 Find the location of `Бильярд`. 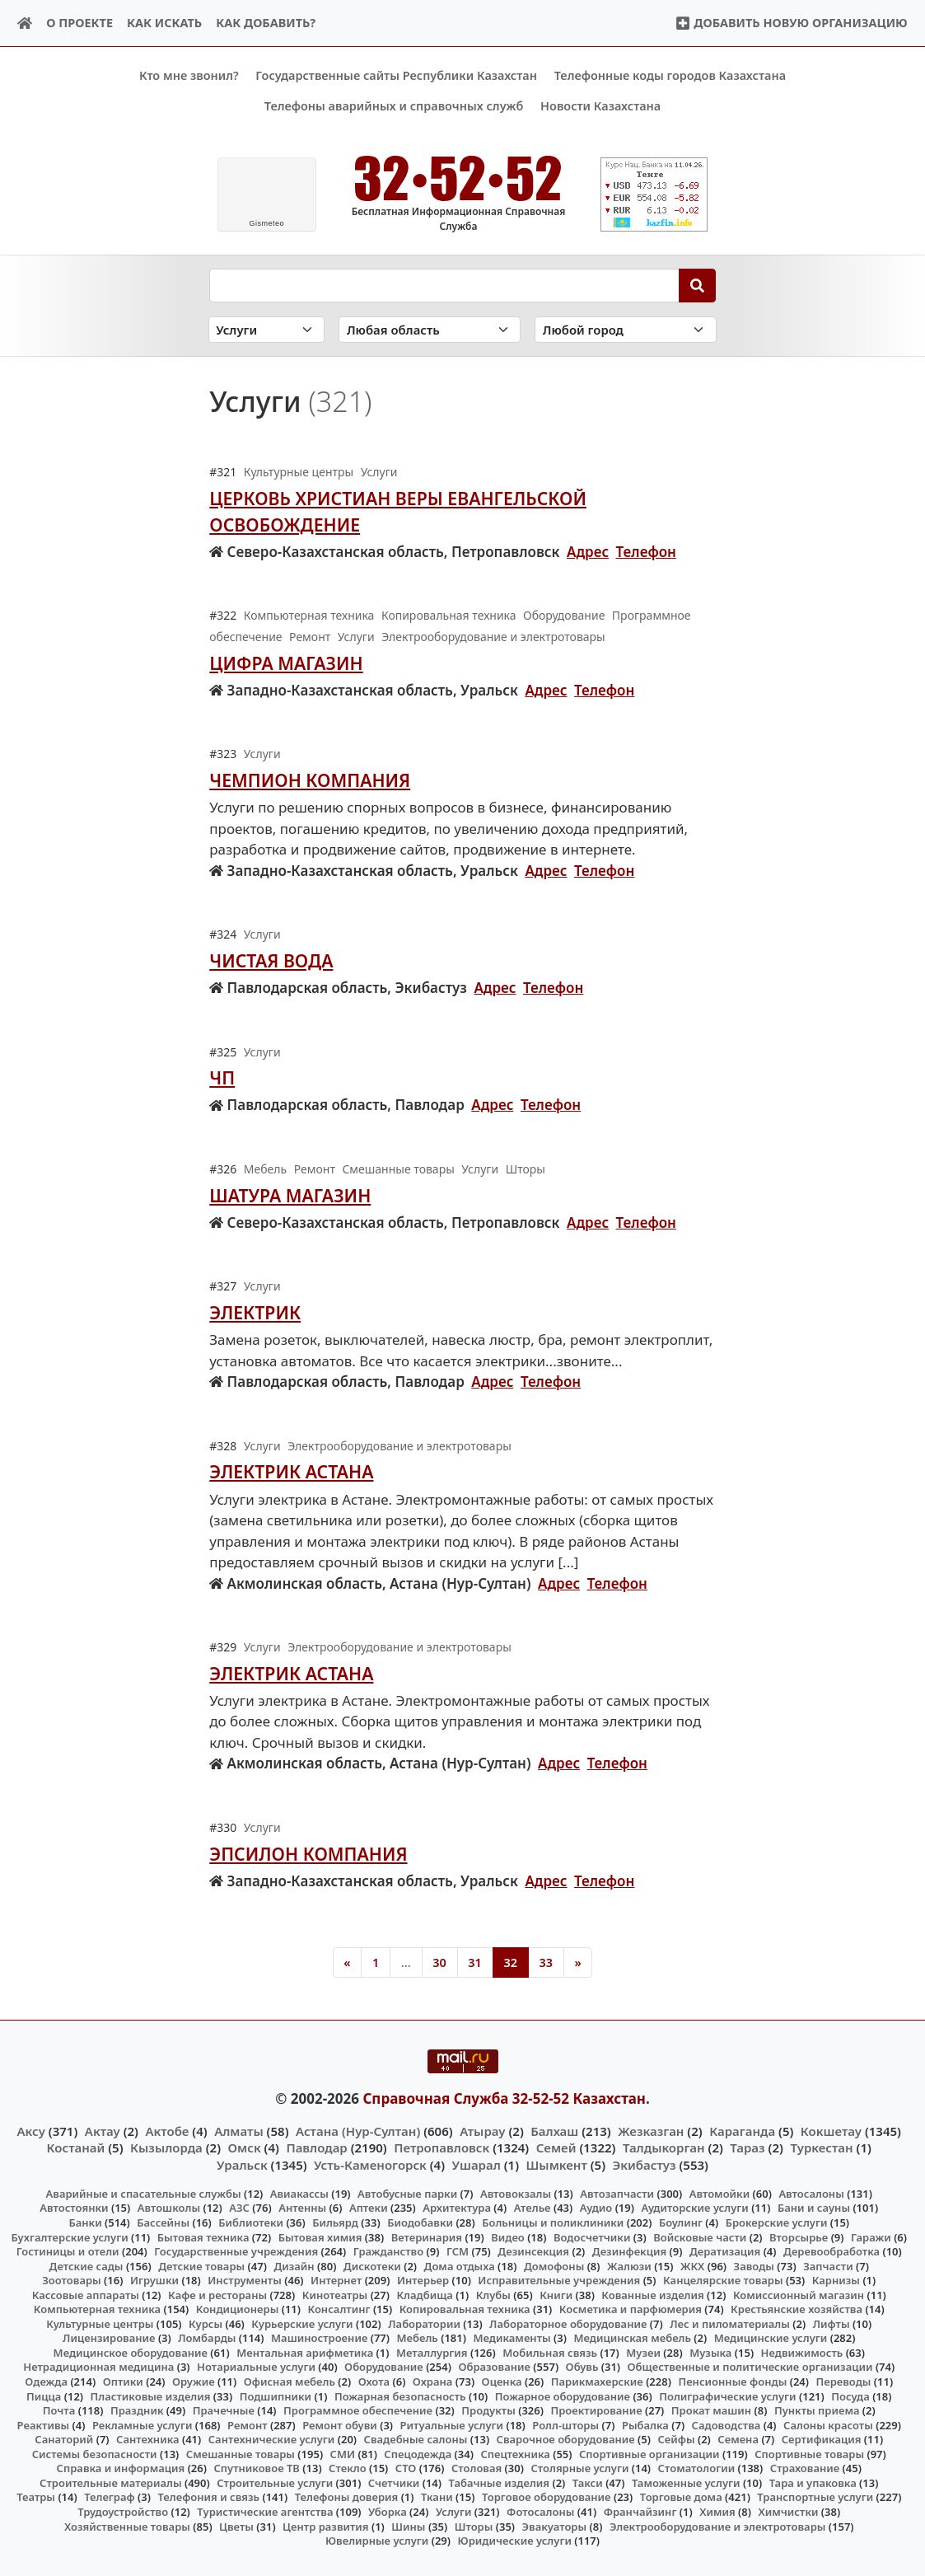

Бильярд is located at coordinates (335, 2222).